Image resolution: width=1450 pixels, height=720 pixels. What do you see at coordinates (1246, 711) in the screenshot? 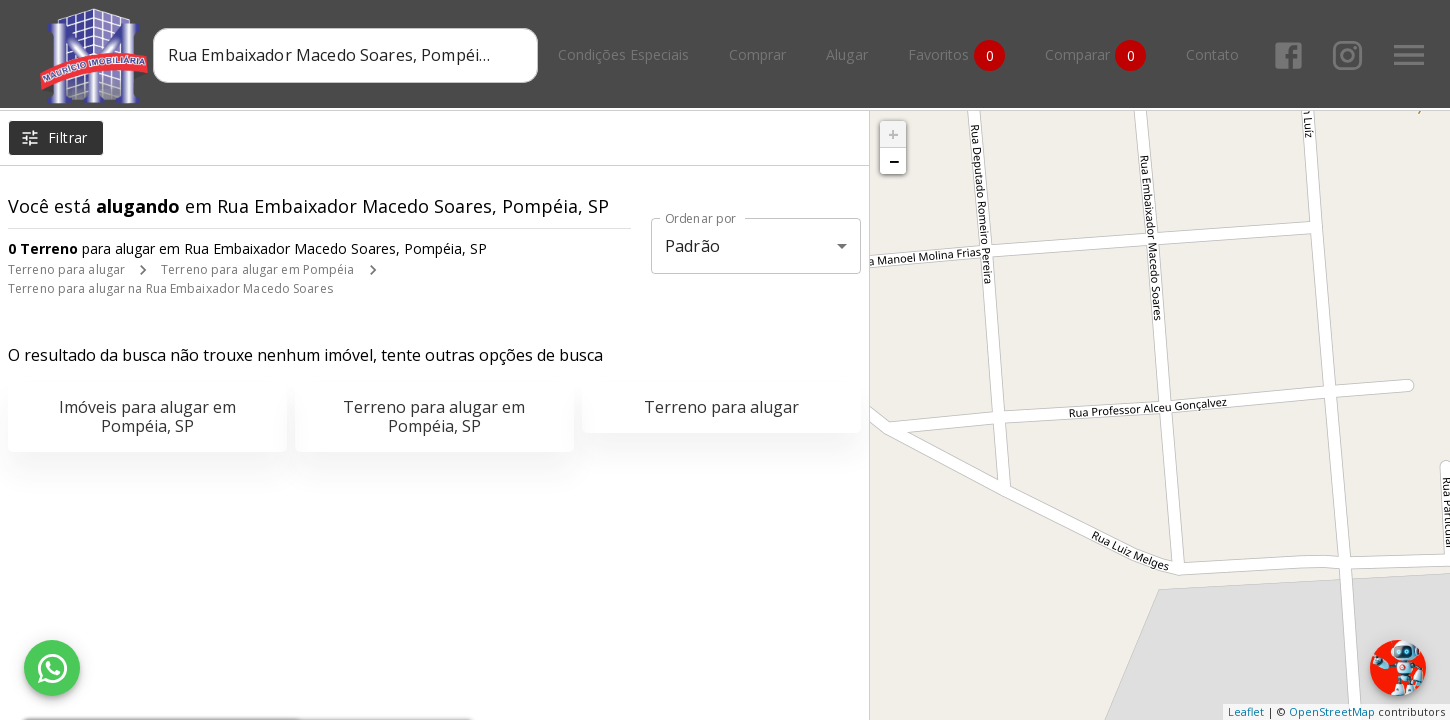
I see `Leaflet` at bounding box center [1246, 711].